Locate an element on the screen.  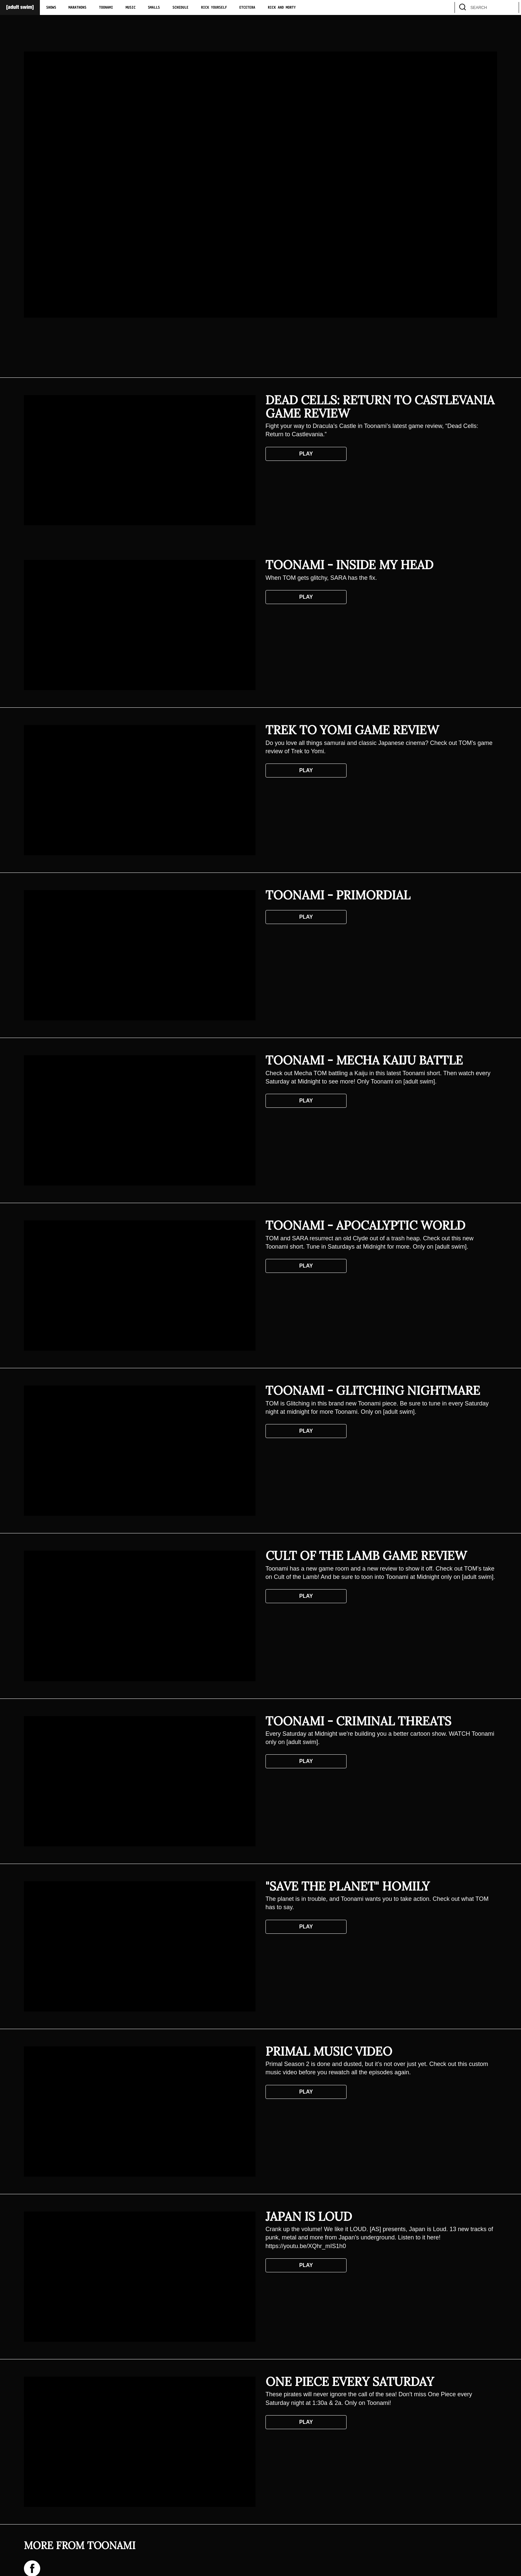
["Save the Planet" Homily] is located at coordinates (140, 1946).